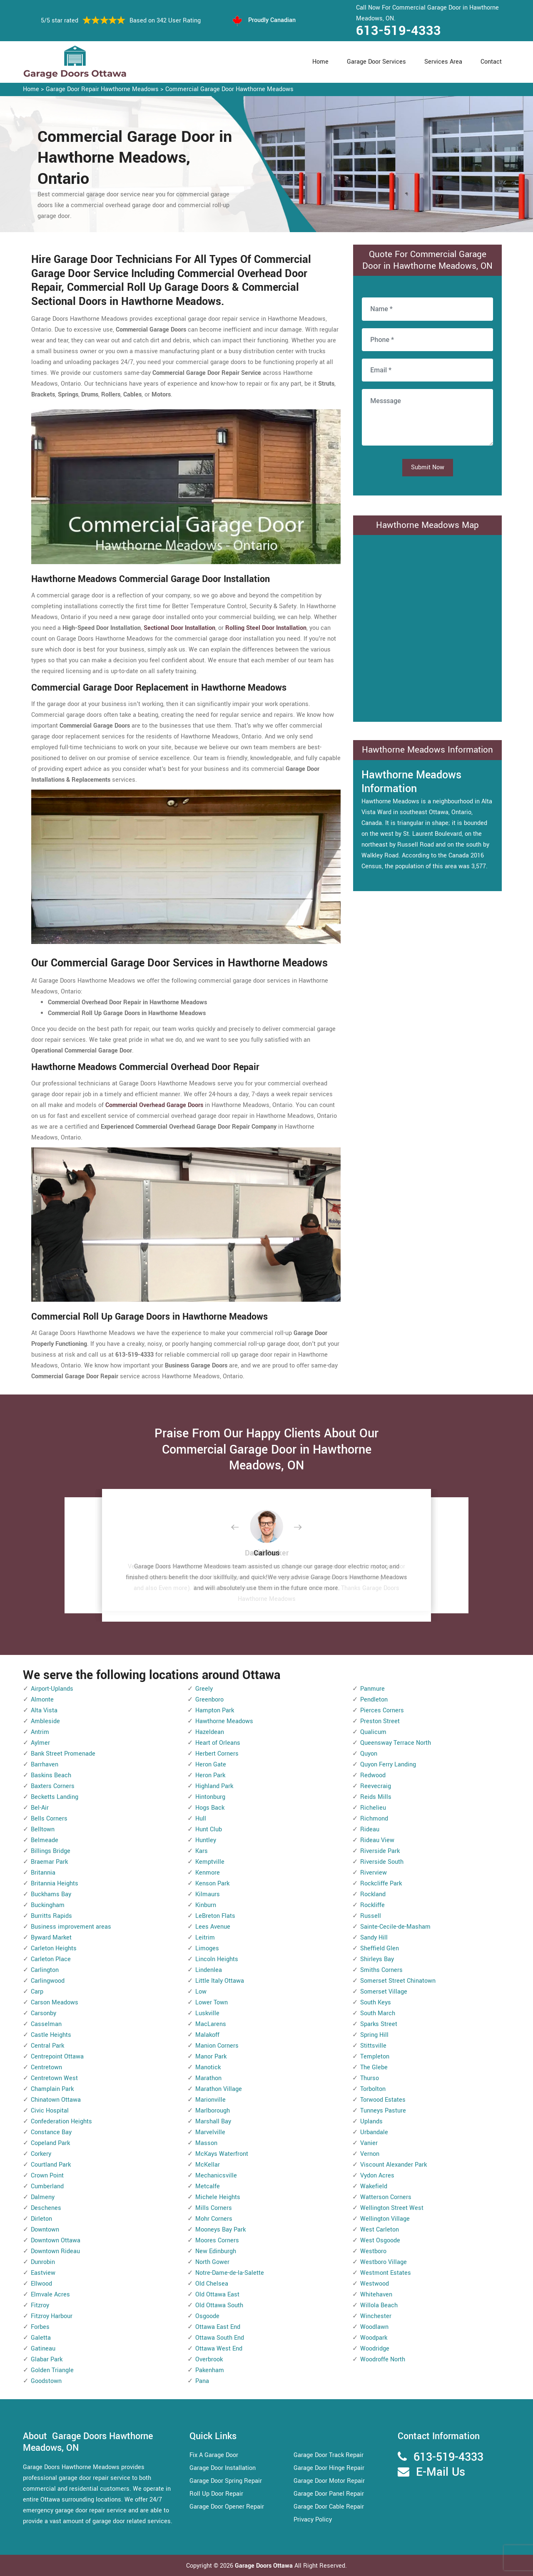 The width and height of the screenshot is (533, 2576). What do you see at coordinates (51, 1937) in the screenshot?
I see `Byward Market` at bounding box center [51, 1937].